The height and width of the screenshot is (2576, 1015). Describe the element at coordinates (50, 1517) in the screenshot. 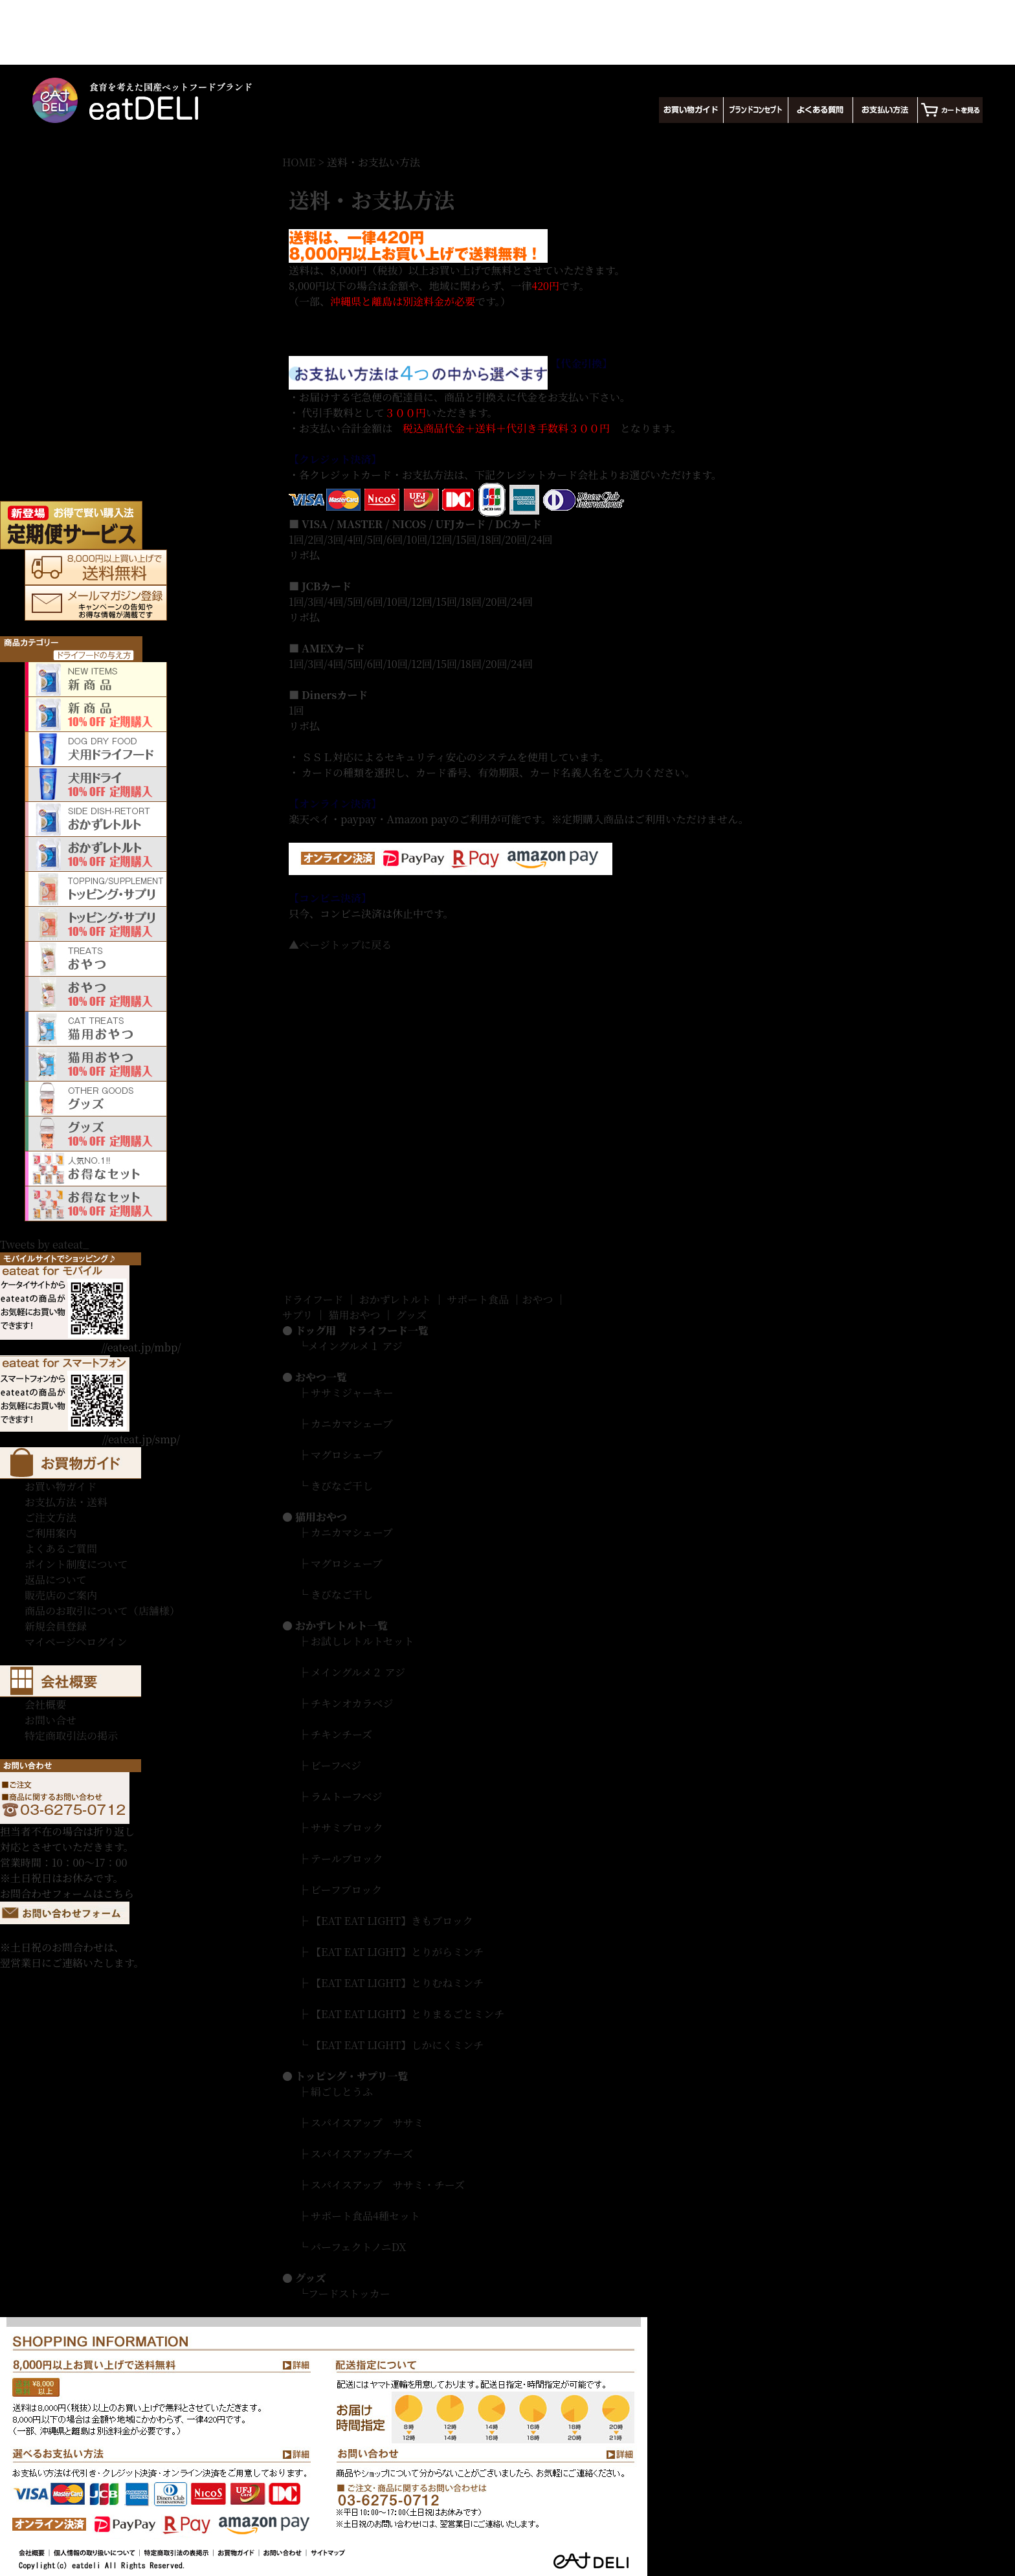

I see `ご注文方法` at that location.